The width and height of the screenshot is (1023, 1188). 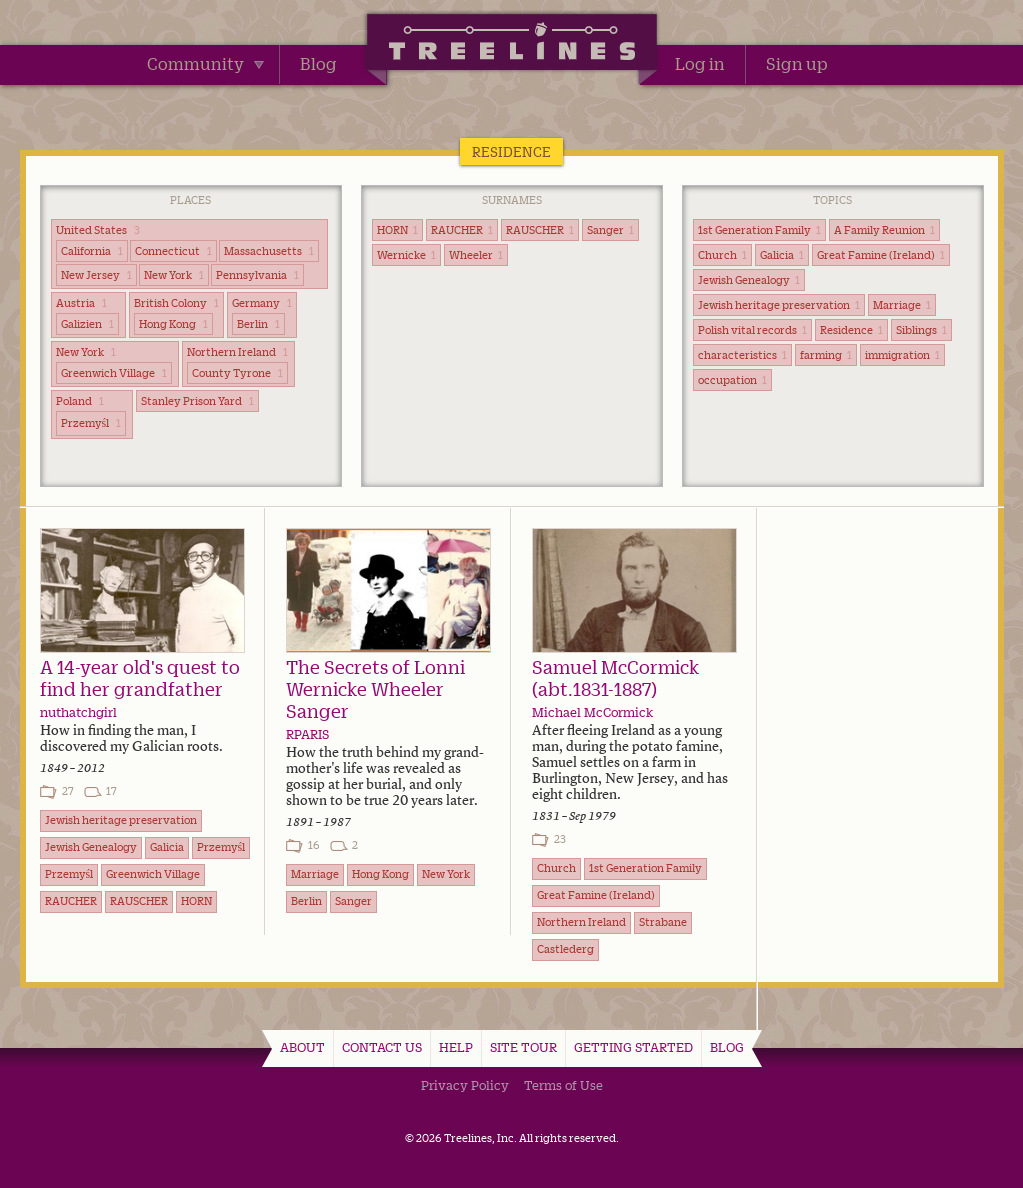 What do you see at coordinates (197, 401) in the screenshot?
I see `Stanley Prison Yard` at bounding box center [197, 401].